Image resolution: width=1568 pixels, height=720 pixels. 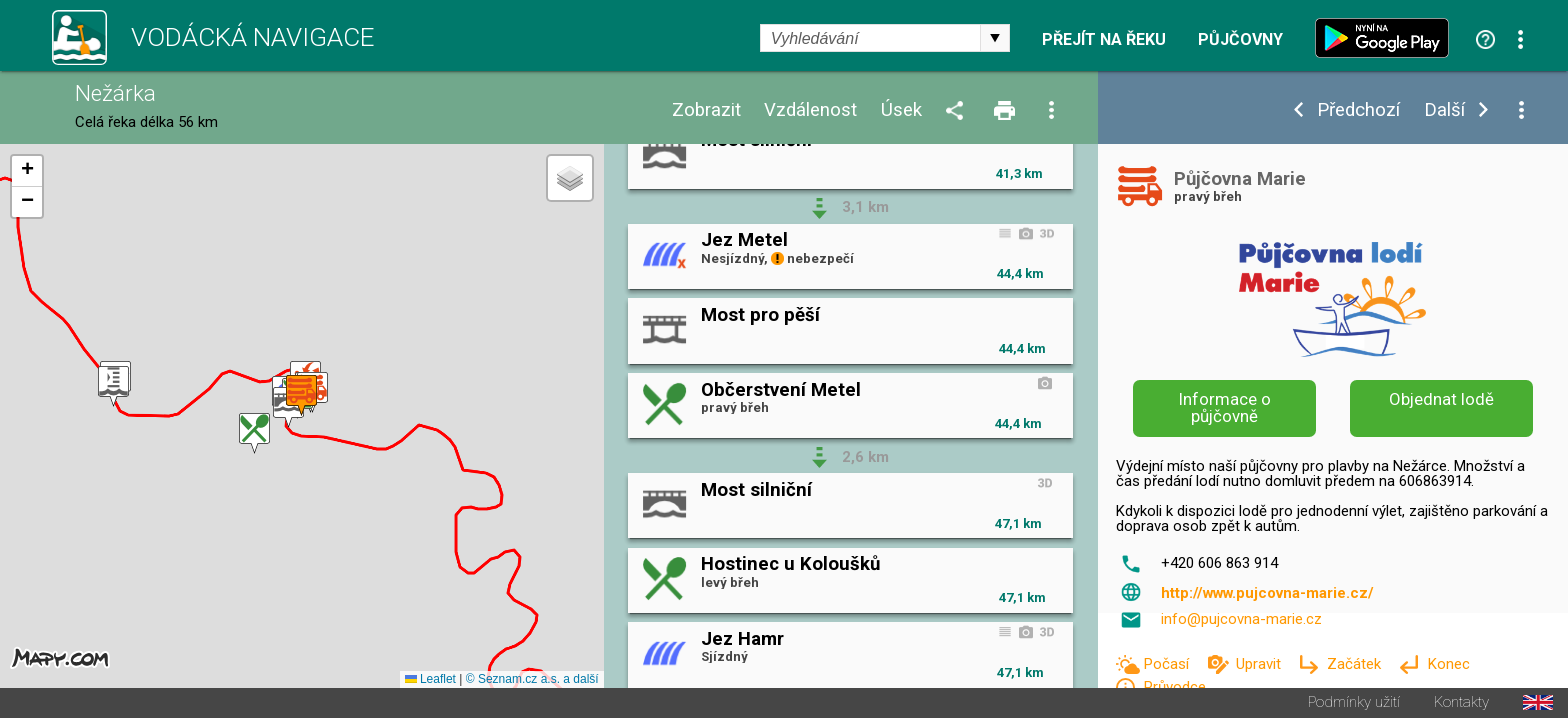 I want to click on Podmínky užití, so click(x=1354, y=704).